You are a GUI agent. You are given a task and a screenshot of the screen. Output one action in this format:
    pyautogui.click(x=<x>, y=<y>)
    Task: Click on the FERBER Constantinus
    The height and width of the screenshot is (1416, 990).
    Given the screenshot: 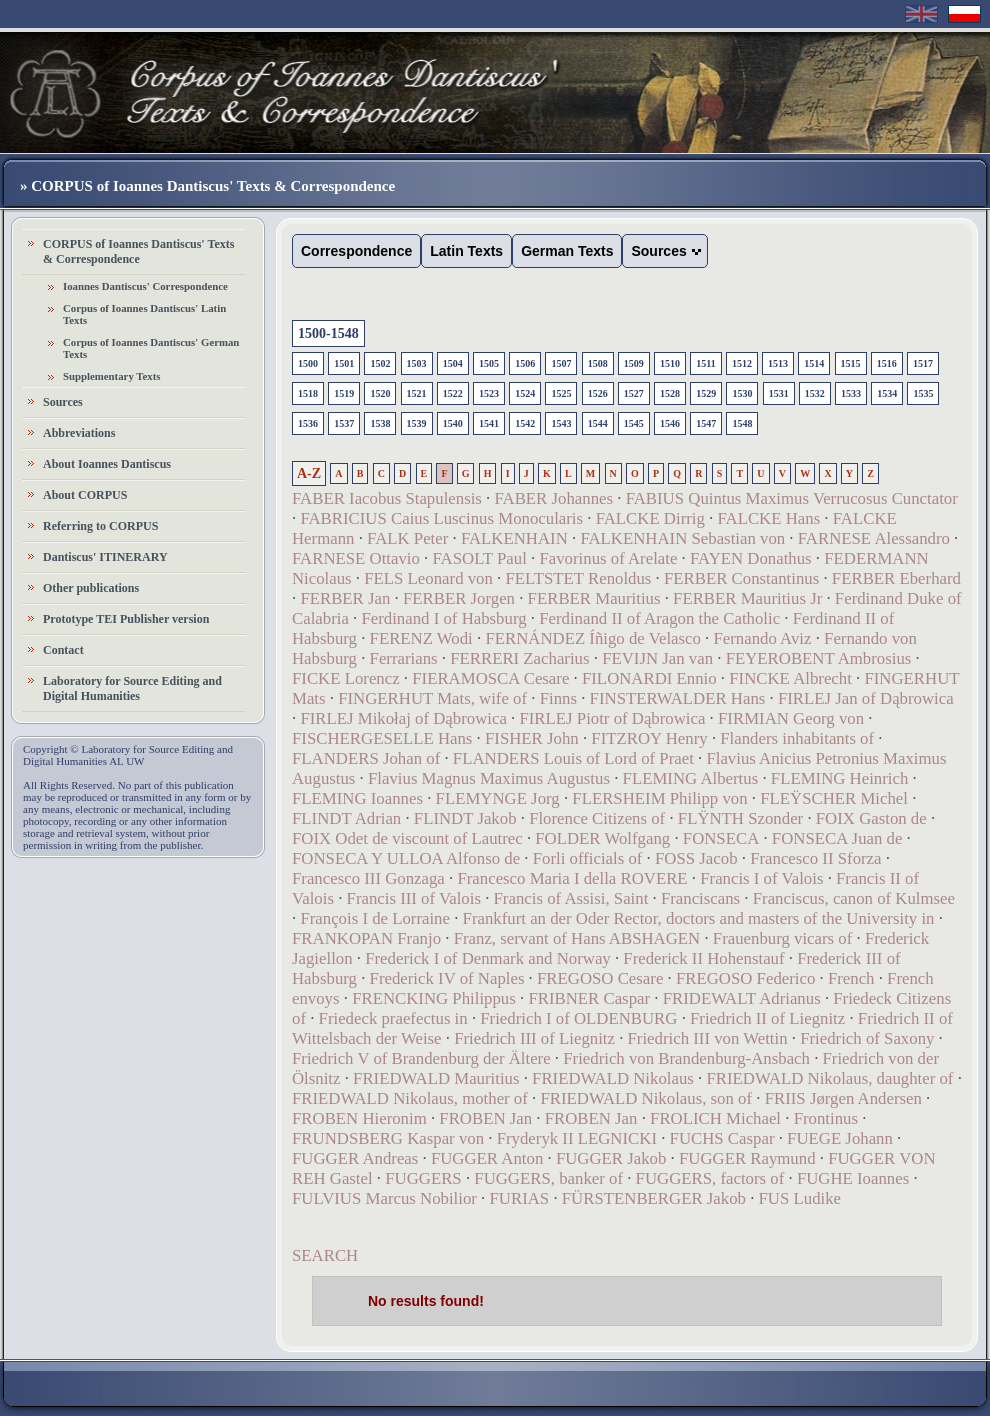 What is the action you would take?
    pyautogui.click(x=741, y=578)
    